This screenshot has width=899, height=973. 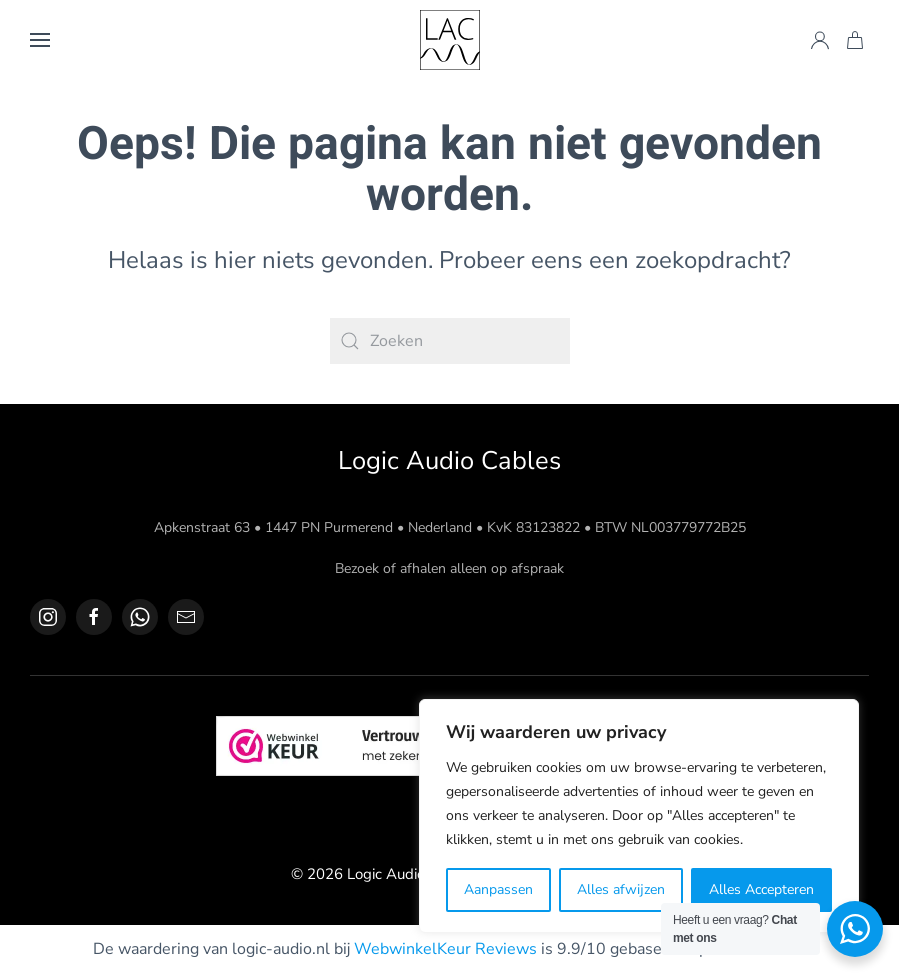 What do you see at coordinates (40, 40) in the screenshot?
I see `[button]` at bounding box center [40, 40].